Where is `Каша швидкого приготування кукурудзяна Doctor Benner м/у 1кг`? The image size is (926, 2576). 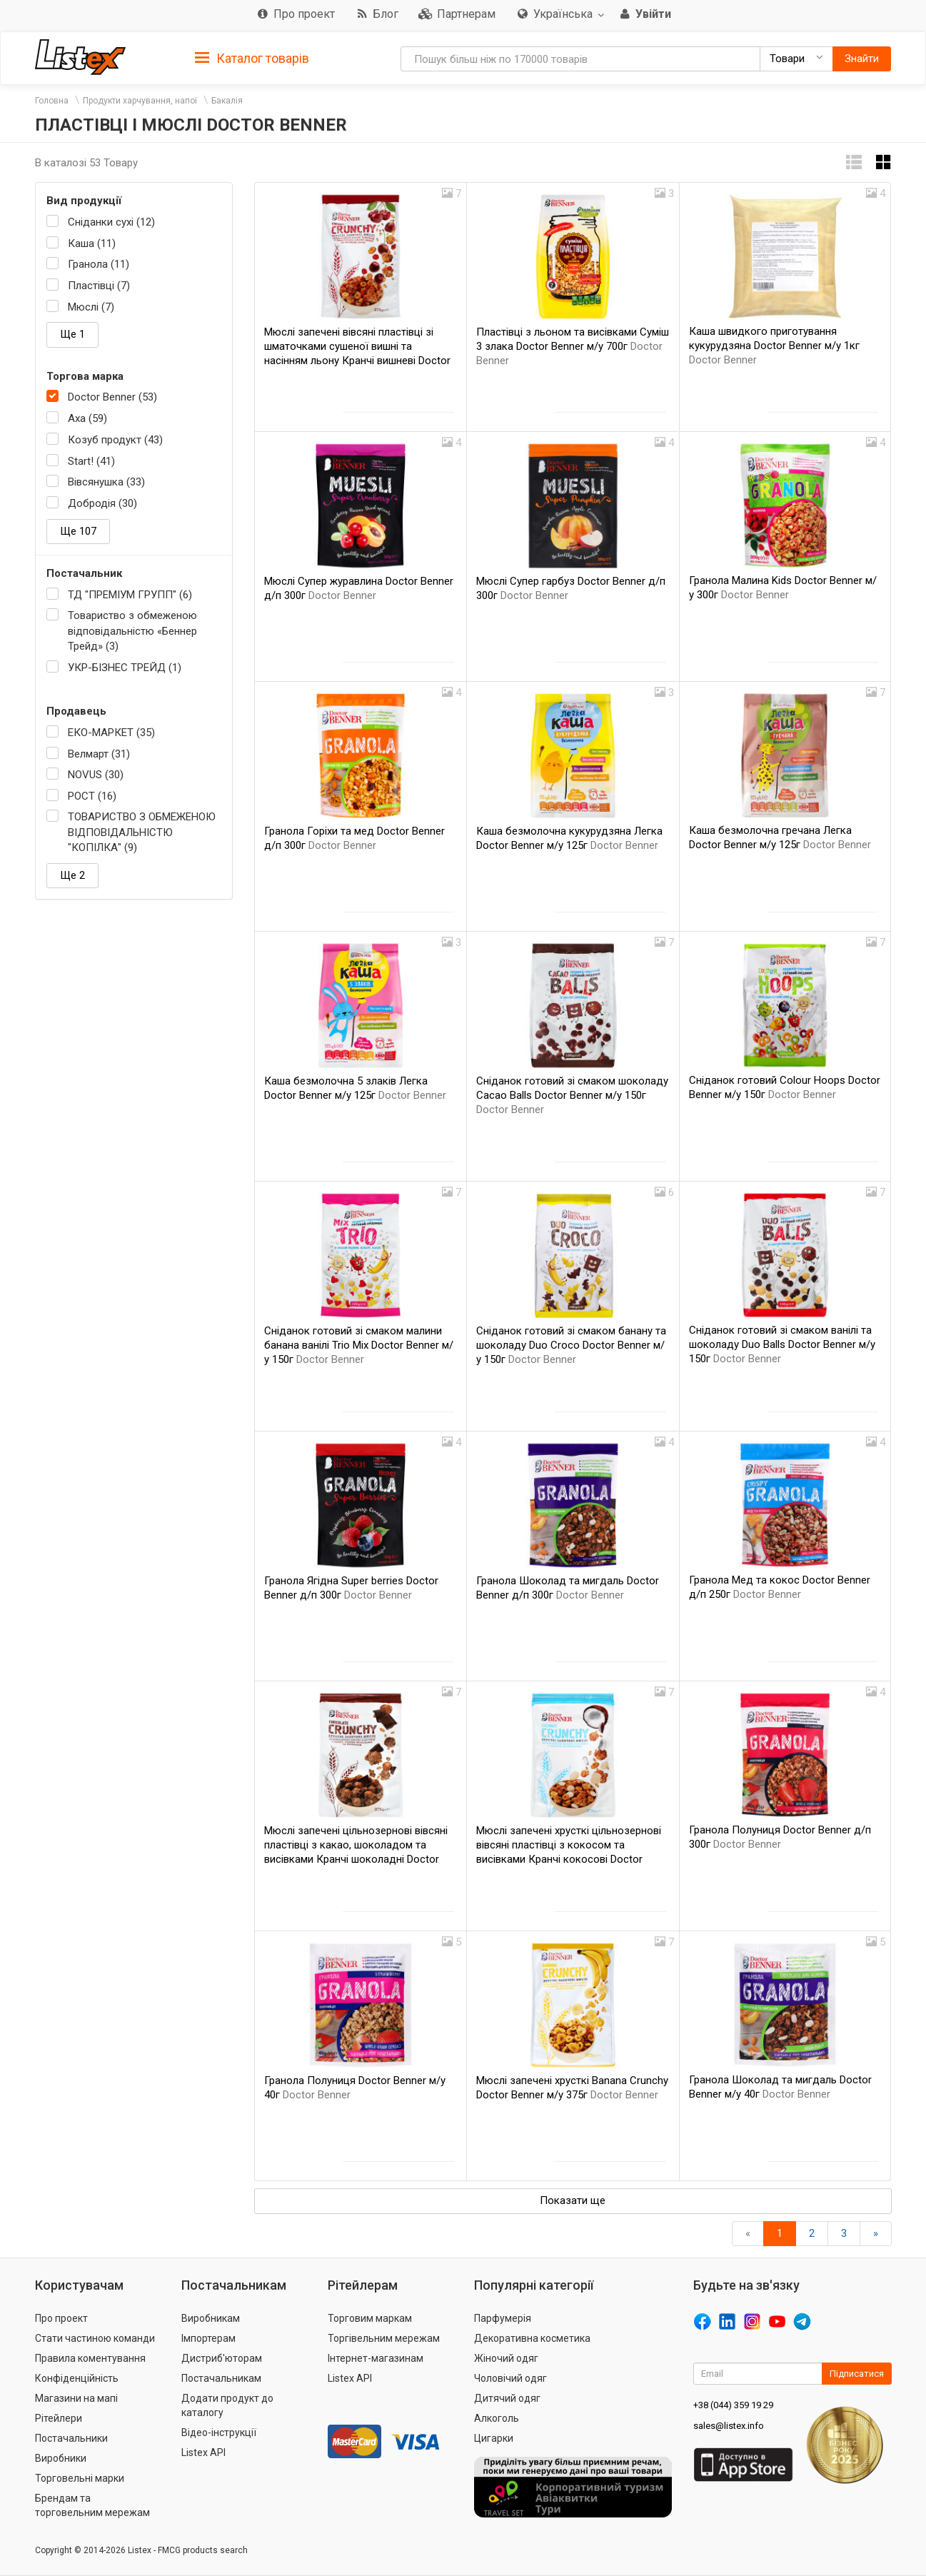
Каша швидкого приготування кукурудзяна Doctor Benner м/у 1кг is located at coordinates (774, 345).